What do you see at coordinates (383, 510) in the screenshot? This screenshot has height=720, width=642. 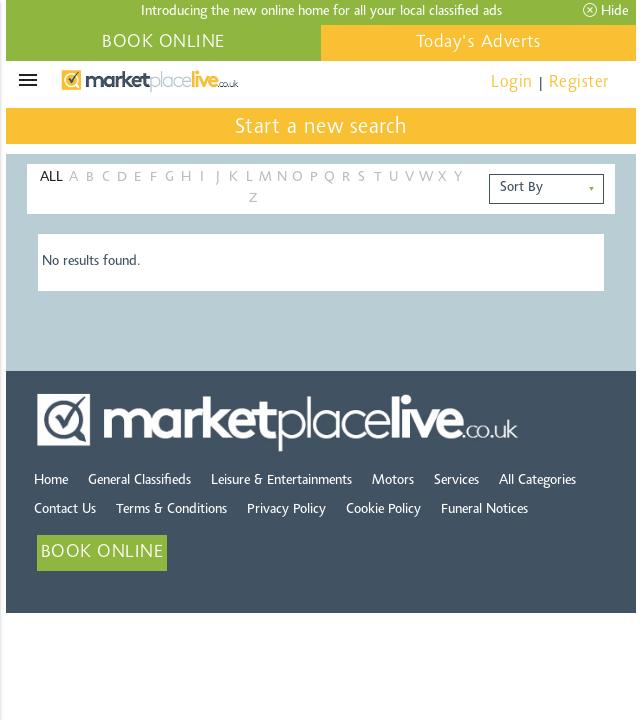 I see `Cookie Policy` at bounding box center [383, 510].